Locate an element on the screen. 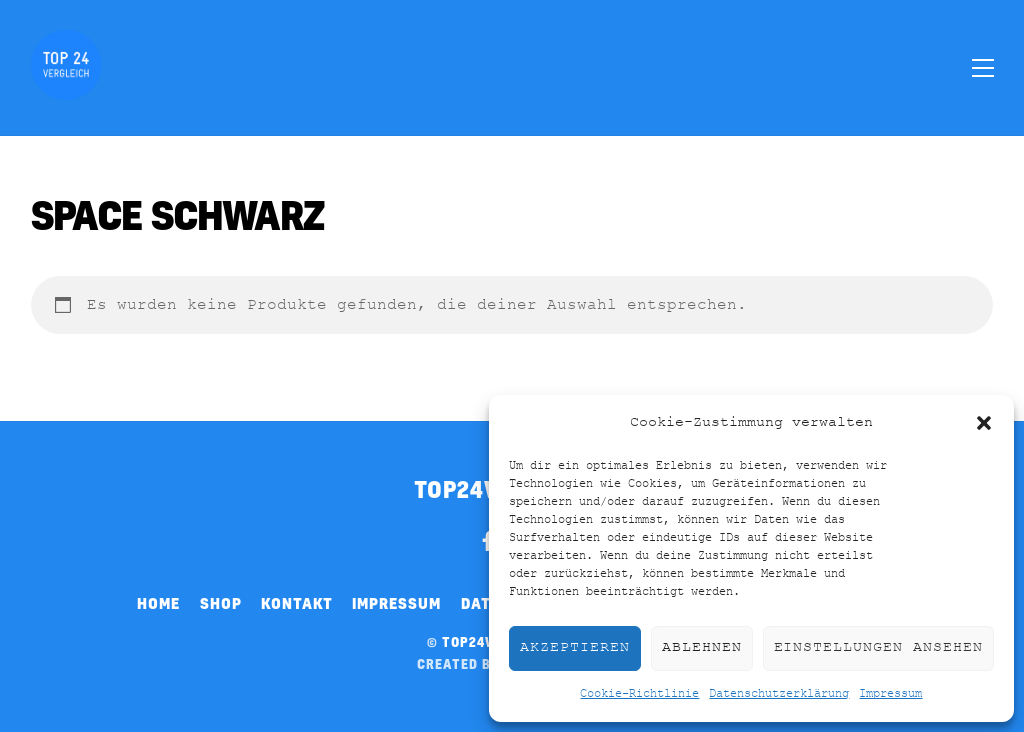 The height and width of the screenshot is (732, 1024). Ablehnen is located at coordinates (702, 647).